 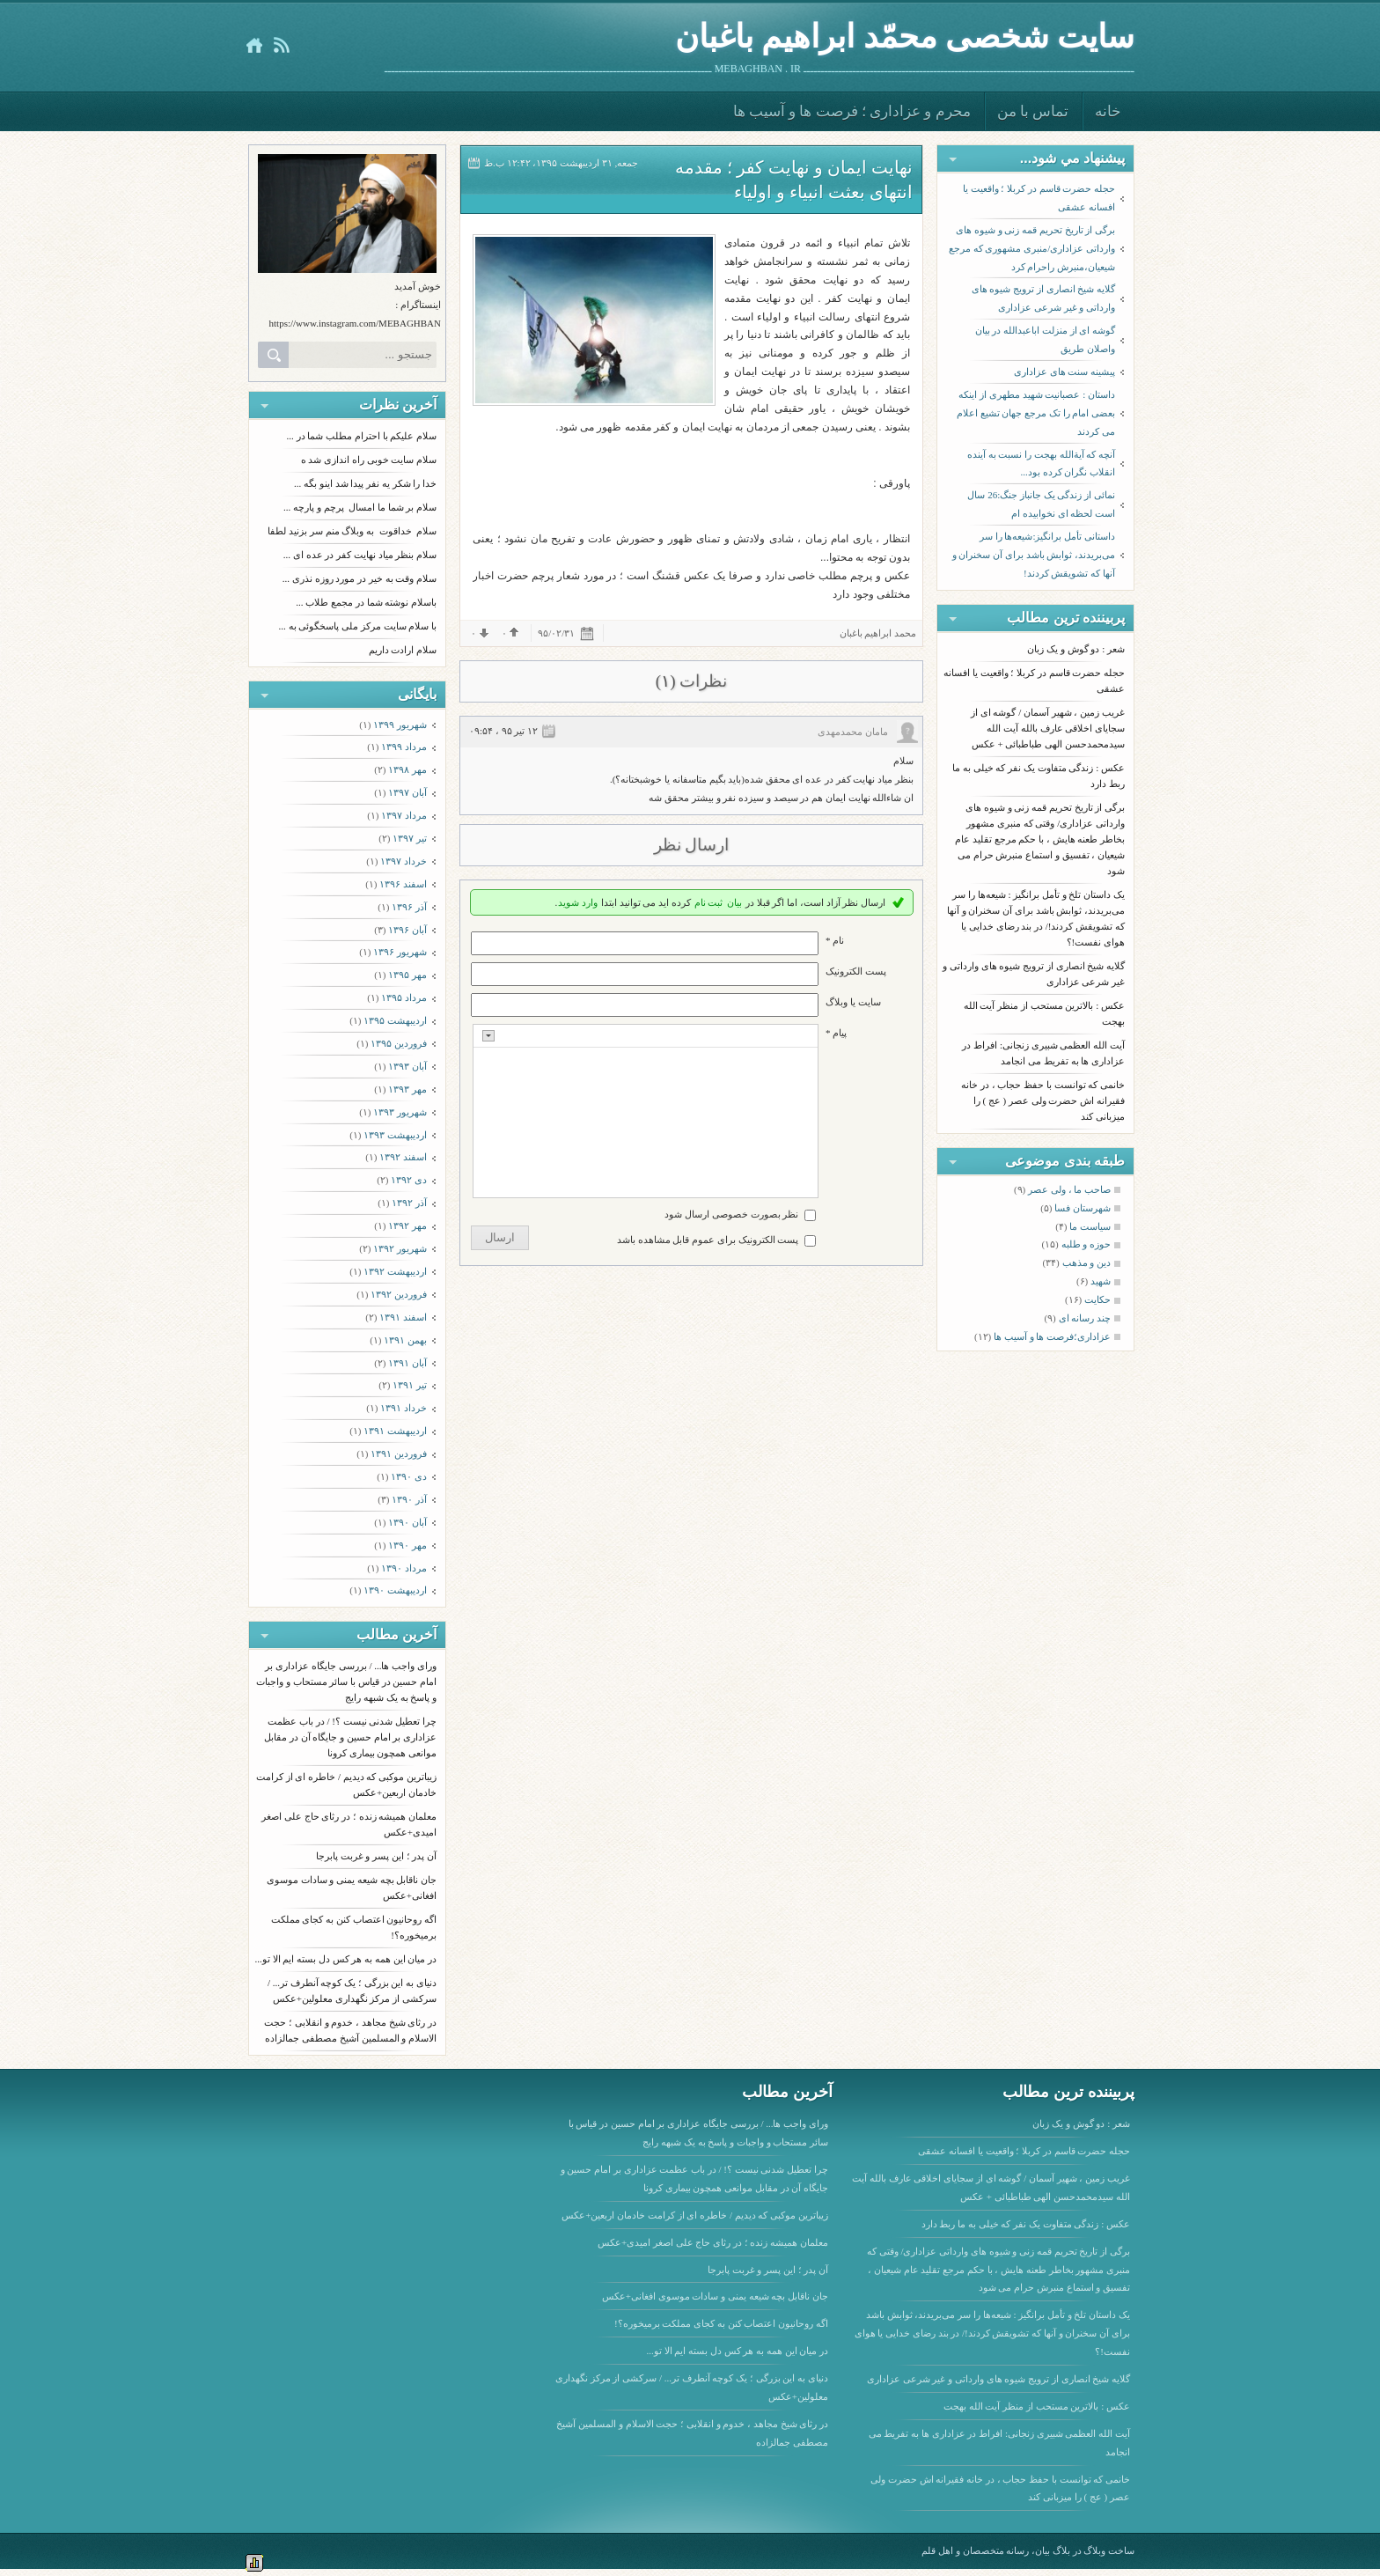 I want to click on معلمان همیشه زنده ؛ در رثای حاج علی اصغر امیدی+عکس, so click(x=713, y=2242).